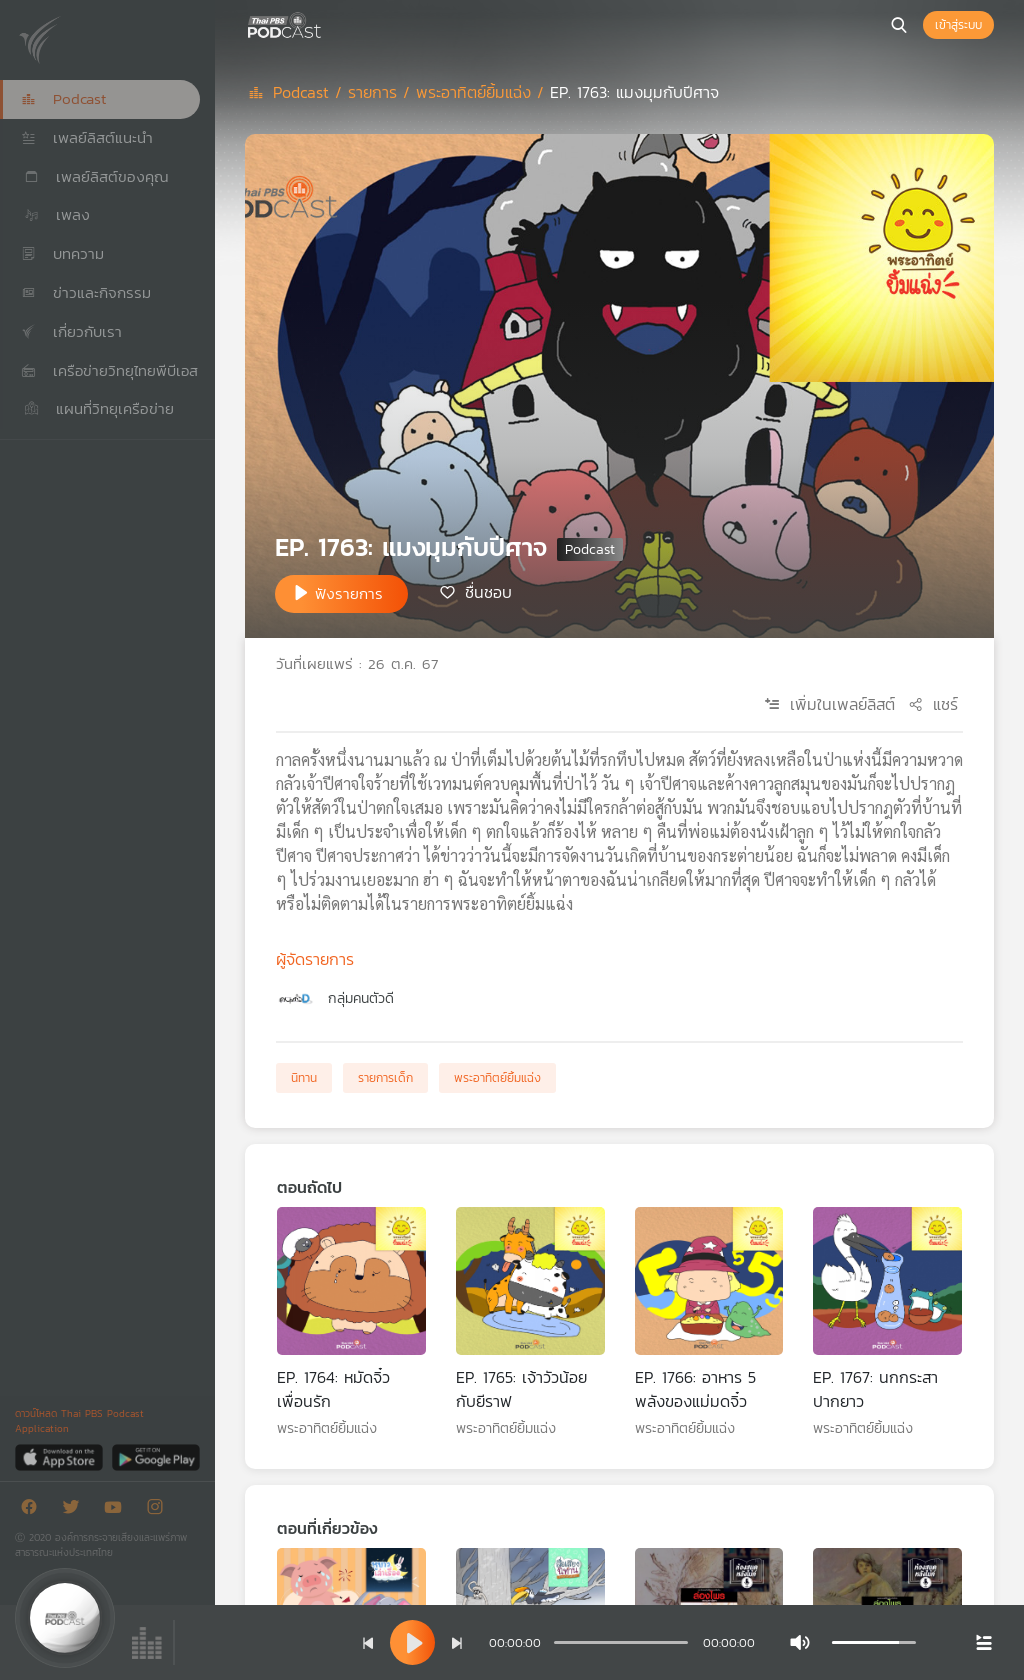  I want to click on [หน้า Podcast], so click(325, 23).